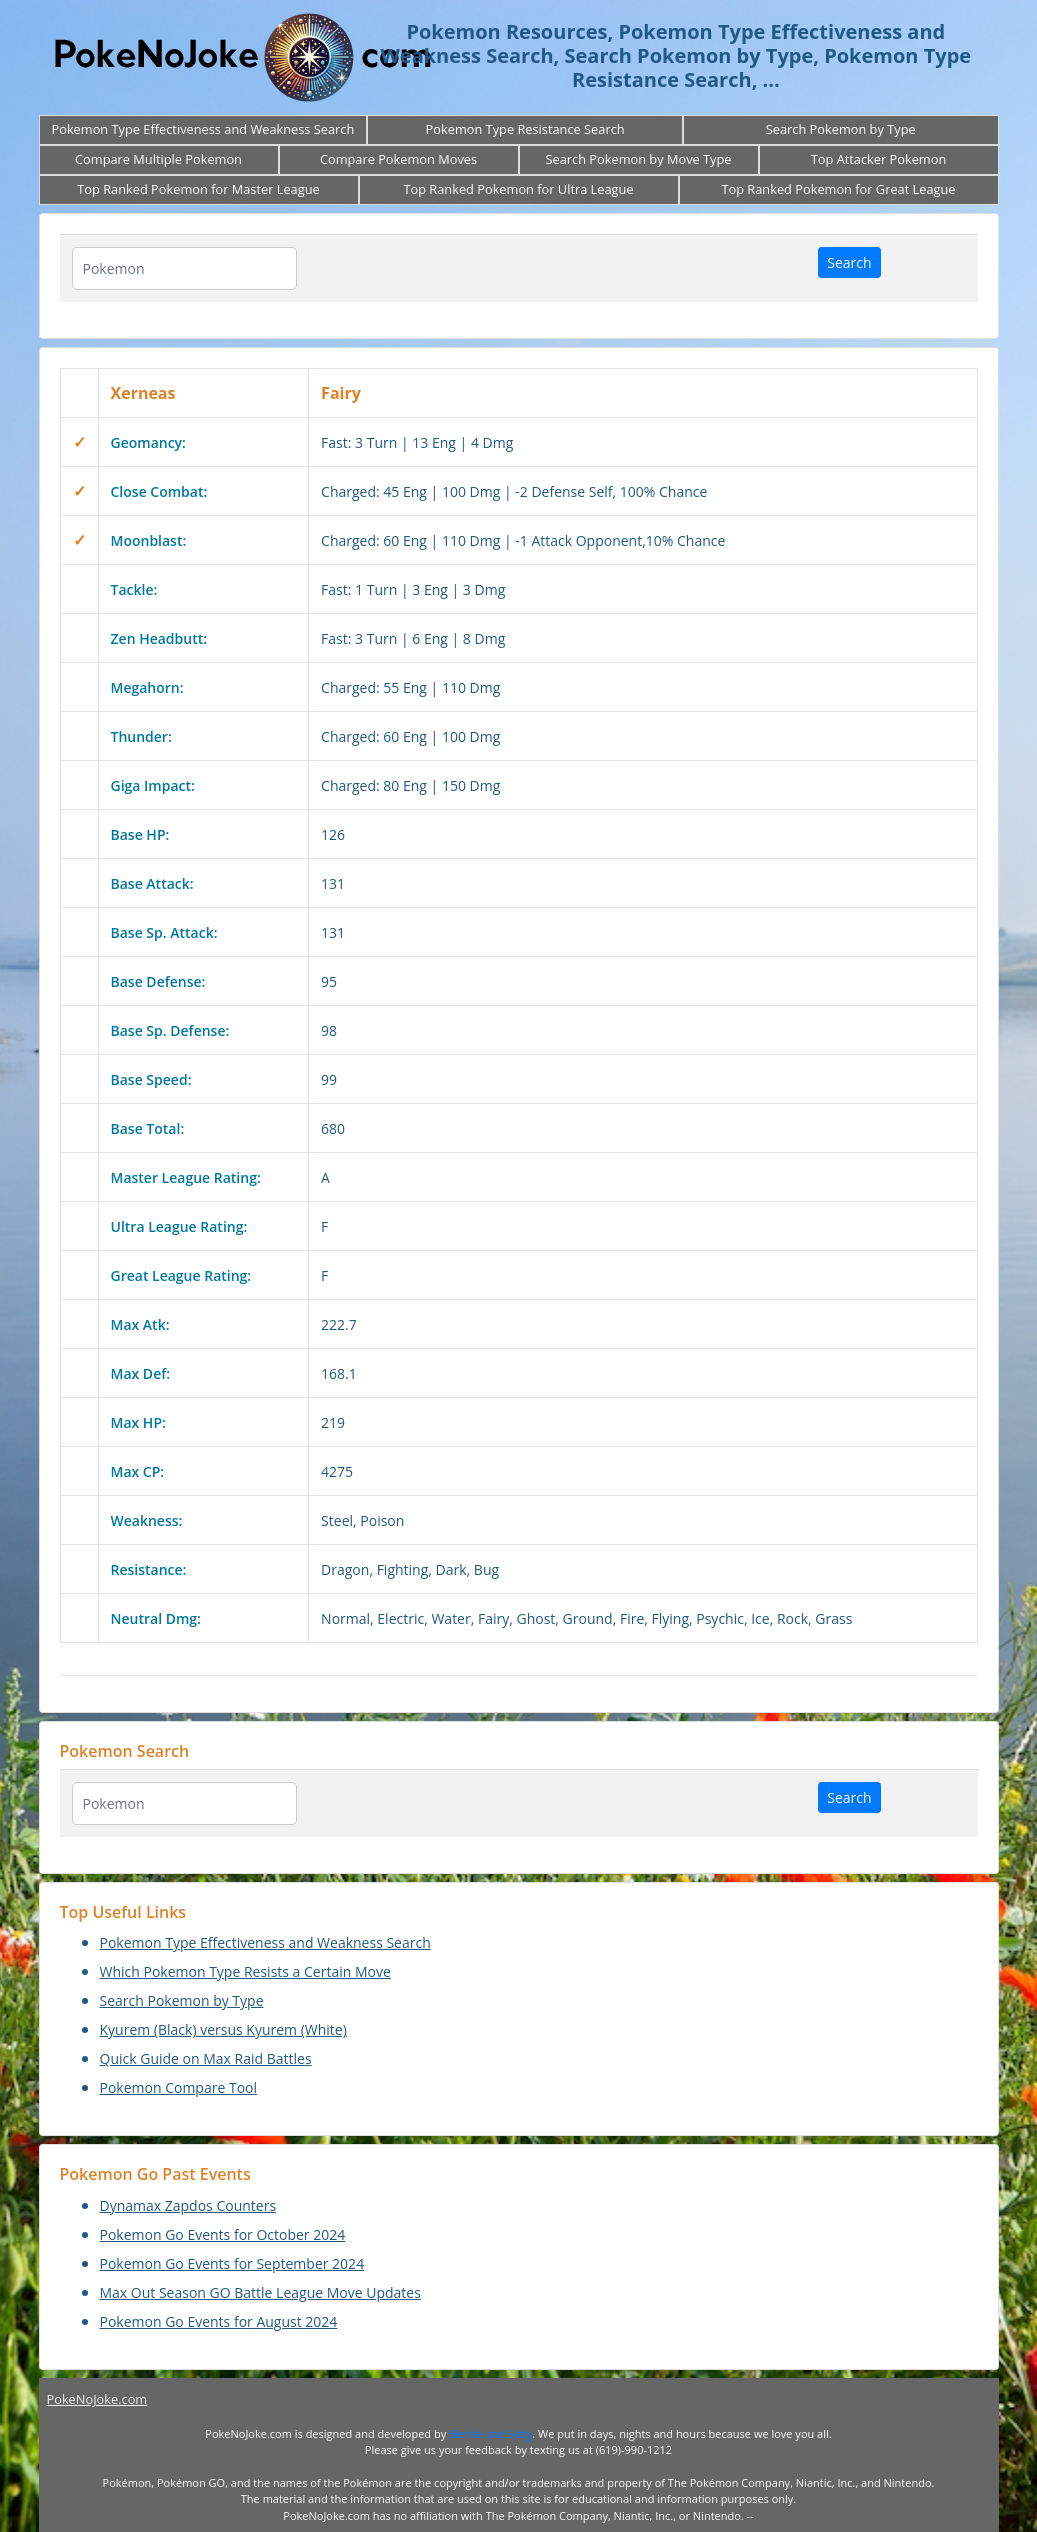  What do you see at coordinates (158, 159) in the screenshot?
I see `Compare Multiple Pokemon` at bounding box center [158, 159].